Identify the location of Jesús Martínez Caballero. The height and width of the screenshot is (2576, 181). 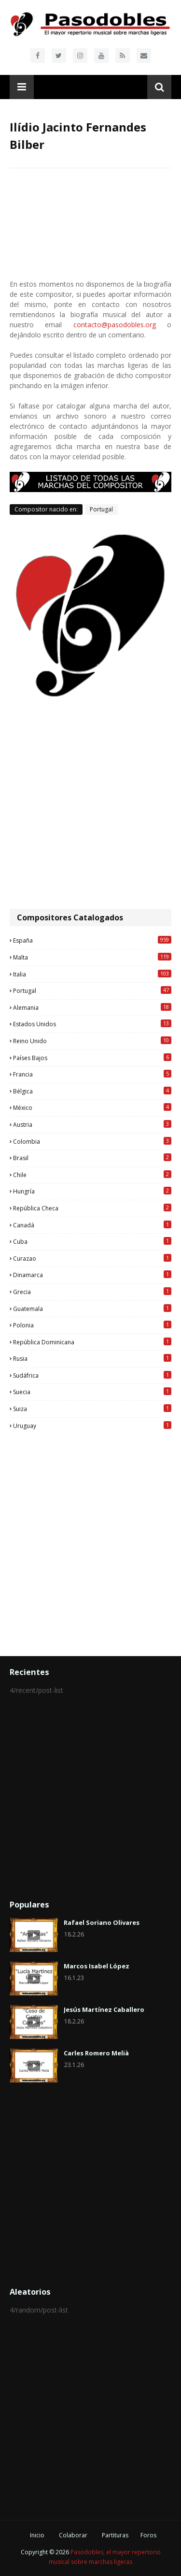
(104, 2009).